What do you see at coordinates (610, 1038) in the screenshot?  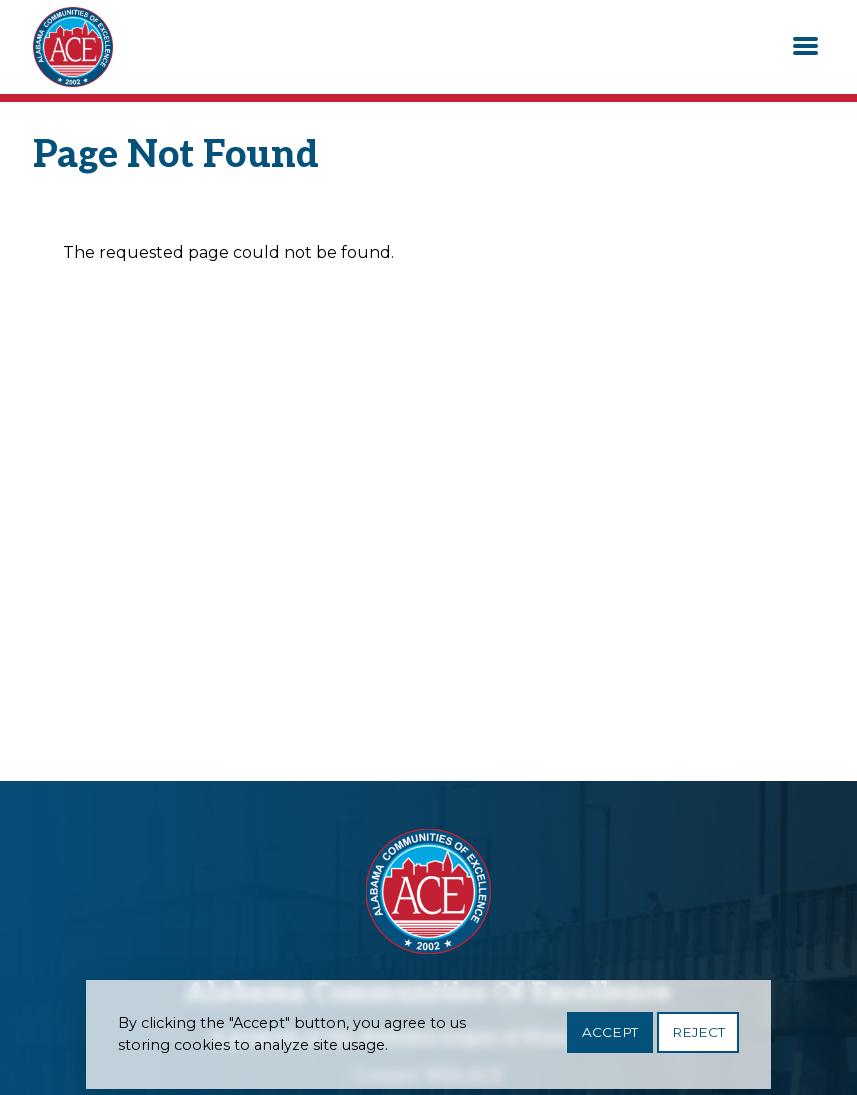 I see `Accept` at bounding box center [610, 1038].